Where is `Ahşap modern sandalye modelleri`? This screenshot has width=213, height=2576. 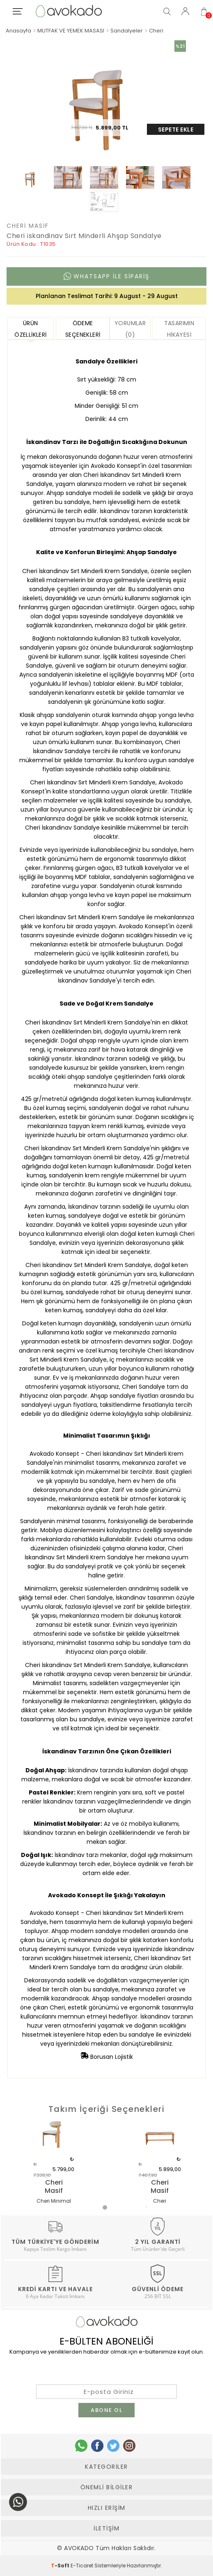
Ahşap modern sandalye modelleri is located at coordinates (100, 1931).